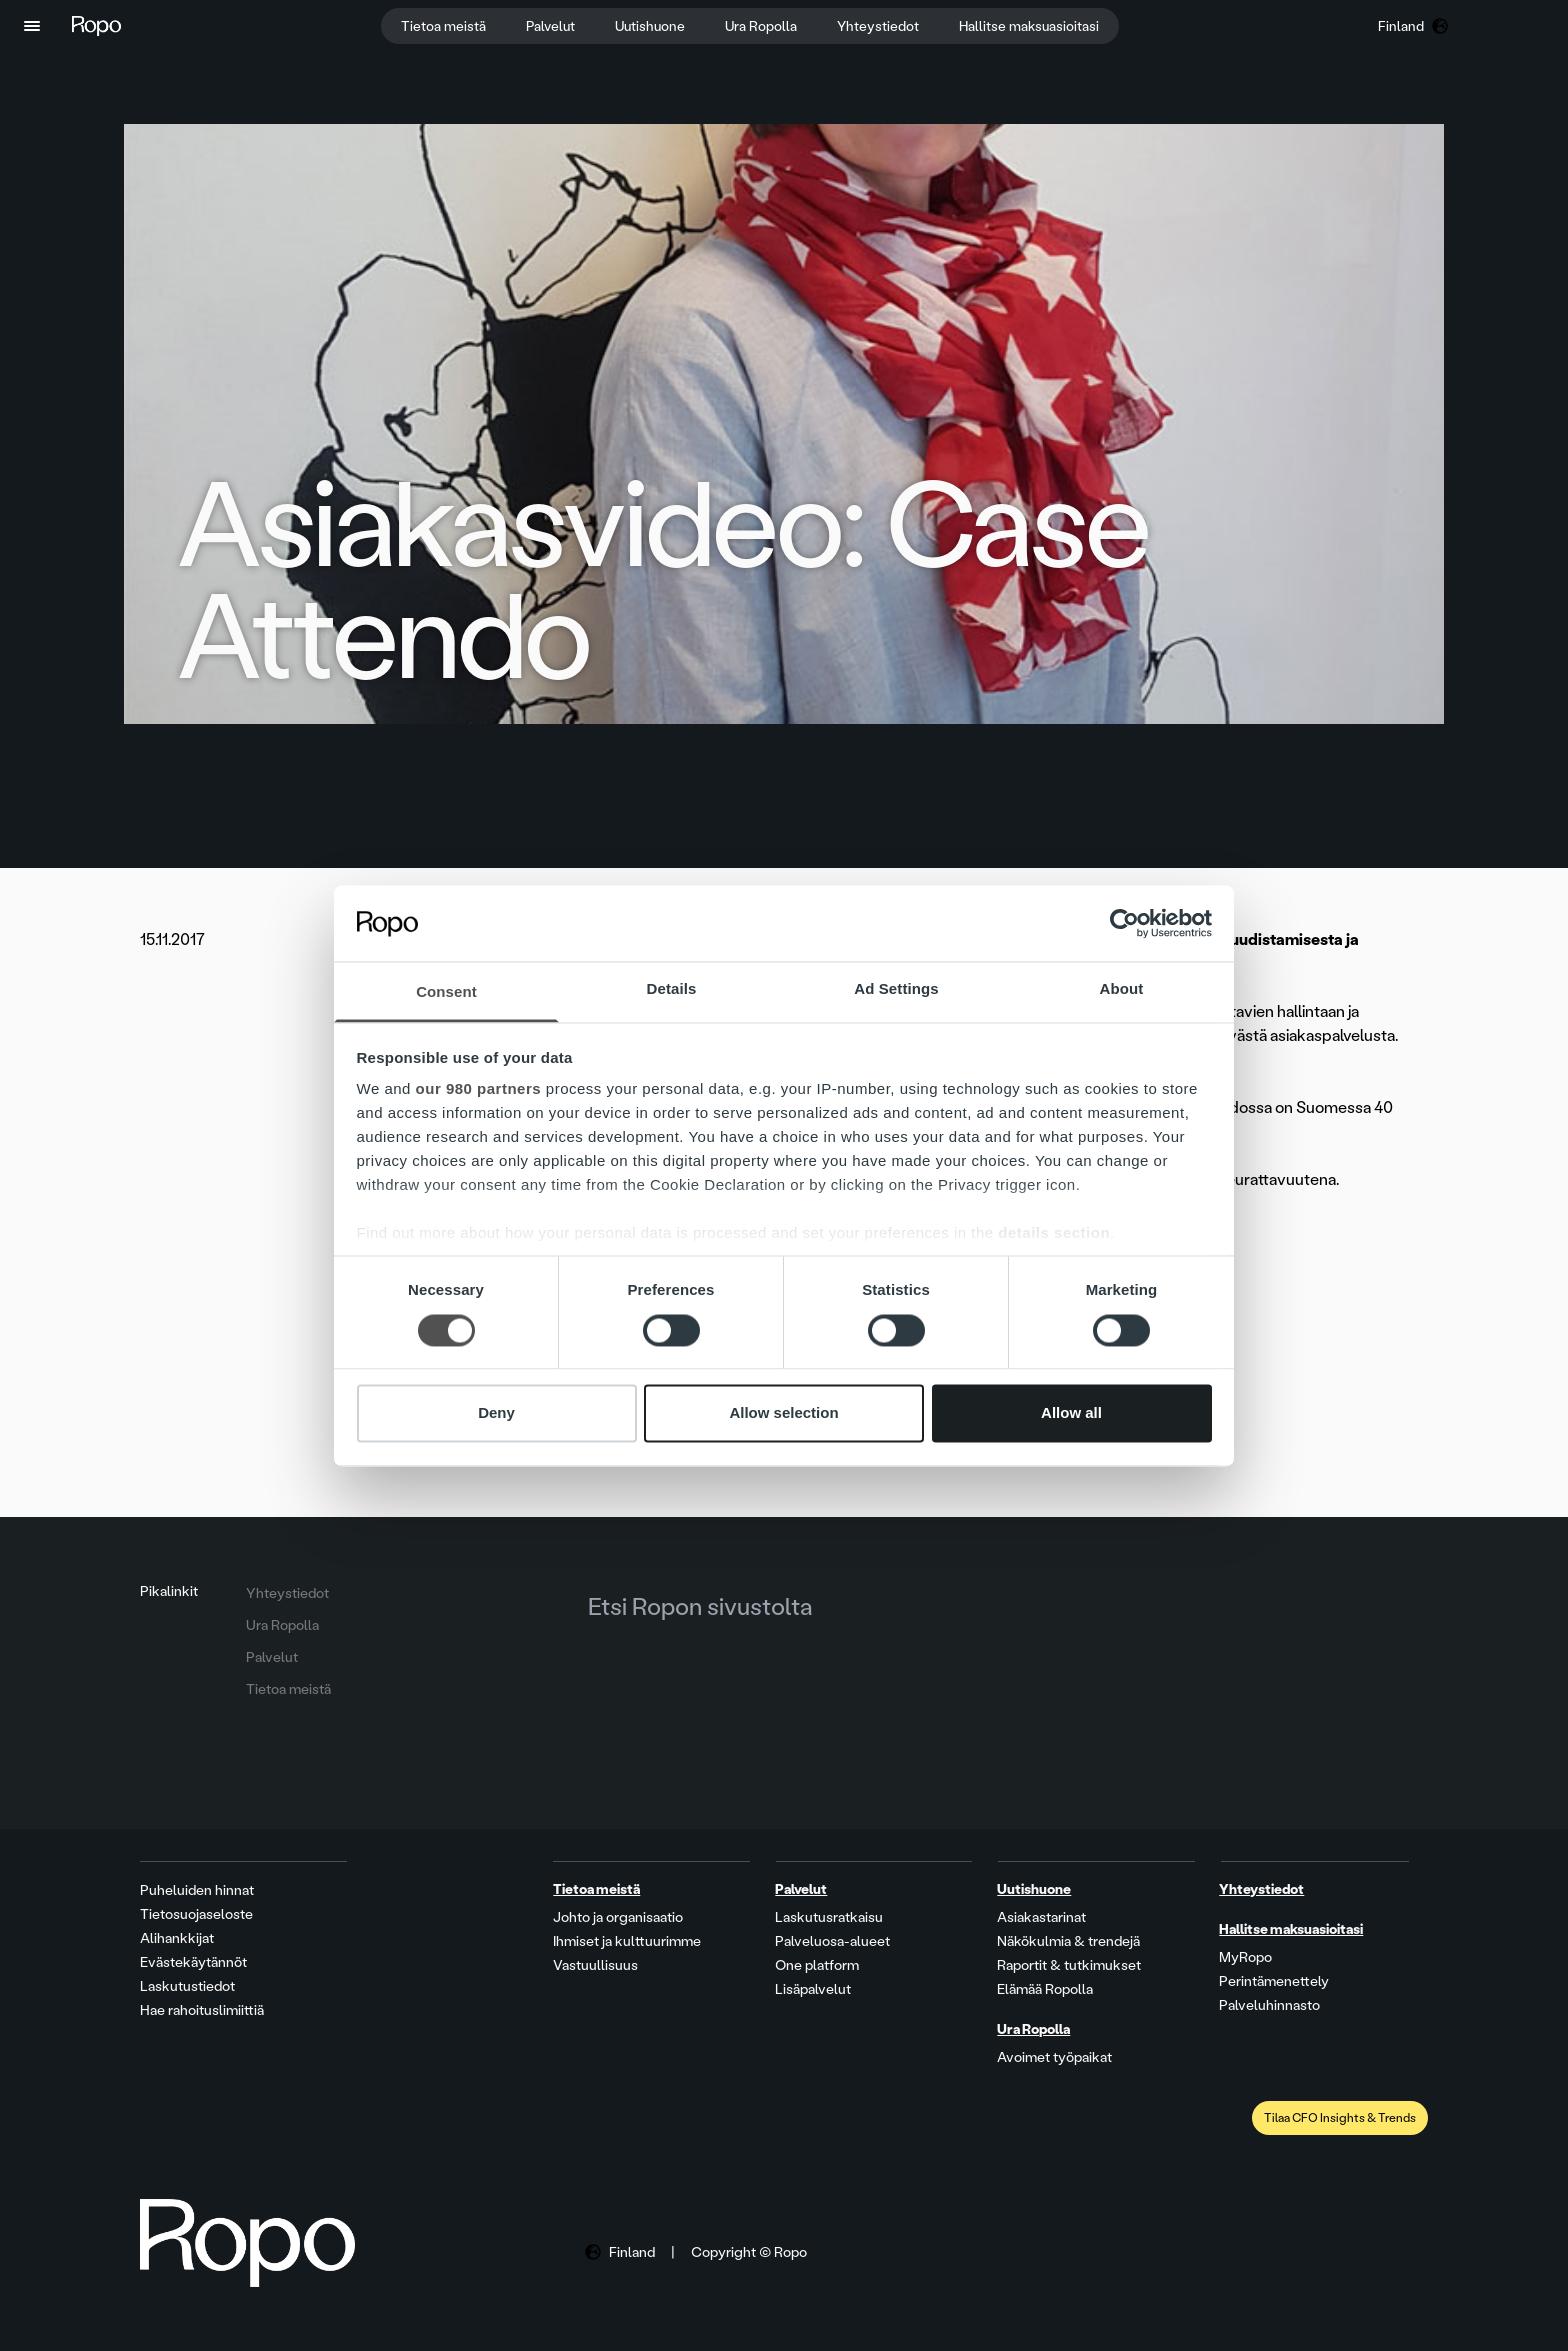  Describe the element at coordinates (446, 992) in the screenshot. I see `Consent [tab]` at that location.